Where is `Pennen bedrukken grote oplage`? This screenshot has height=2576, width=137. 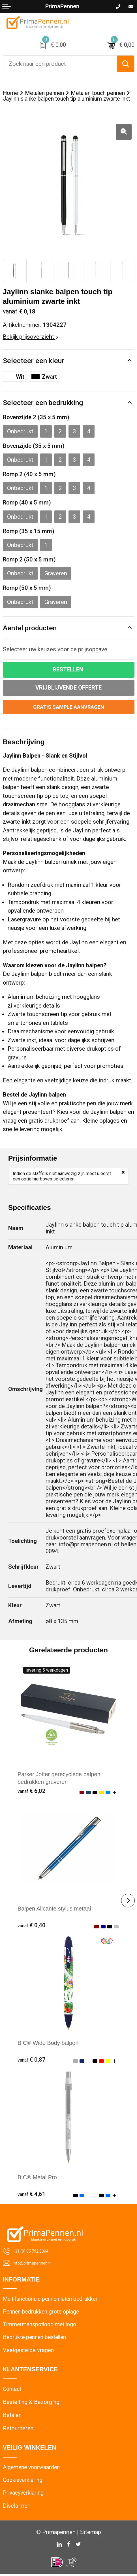 Pennen bedrukken grote oplage is located at coordinates (42, 2312).